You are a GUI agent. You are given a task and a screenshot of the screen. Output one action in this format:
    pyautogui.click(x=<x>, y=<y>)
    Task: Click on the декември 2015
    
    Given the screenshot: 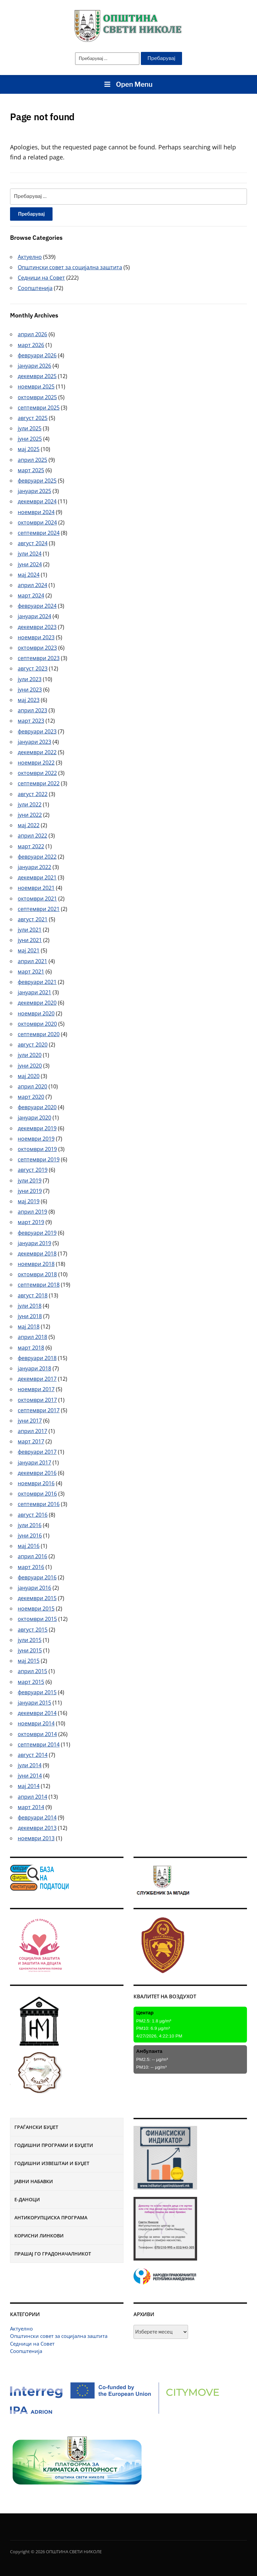 What is the action you would take?
    pyautogui.click(x=37, y=1598)
    